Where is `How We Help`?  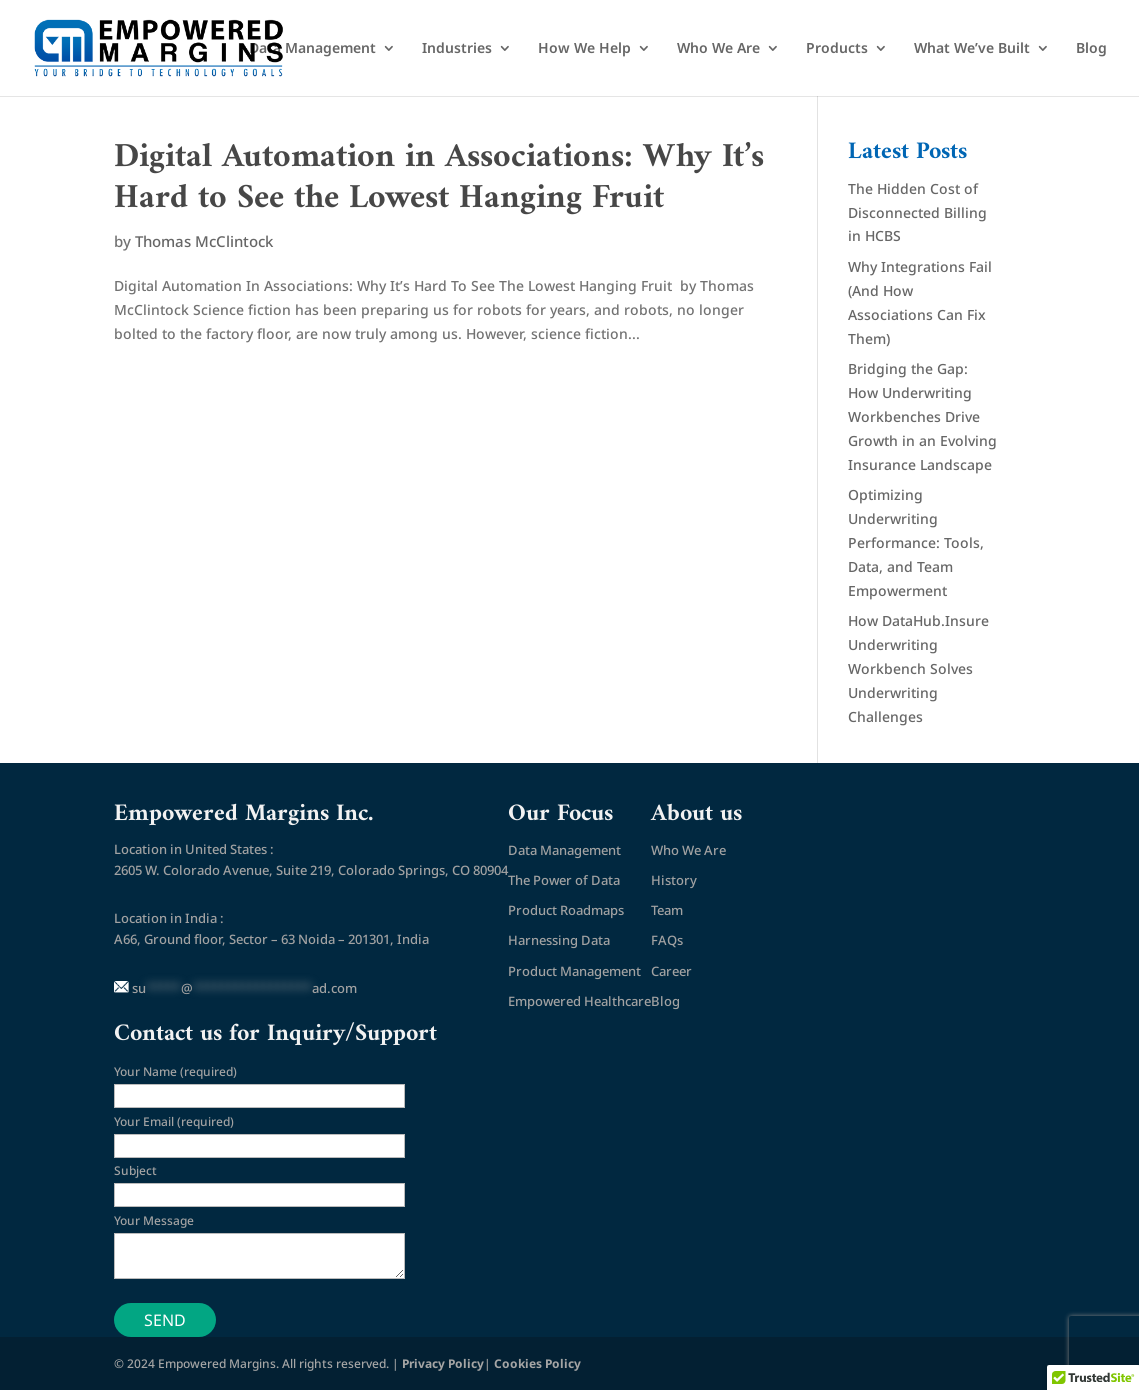
How We Help is located at coordinates (584, 49).